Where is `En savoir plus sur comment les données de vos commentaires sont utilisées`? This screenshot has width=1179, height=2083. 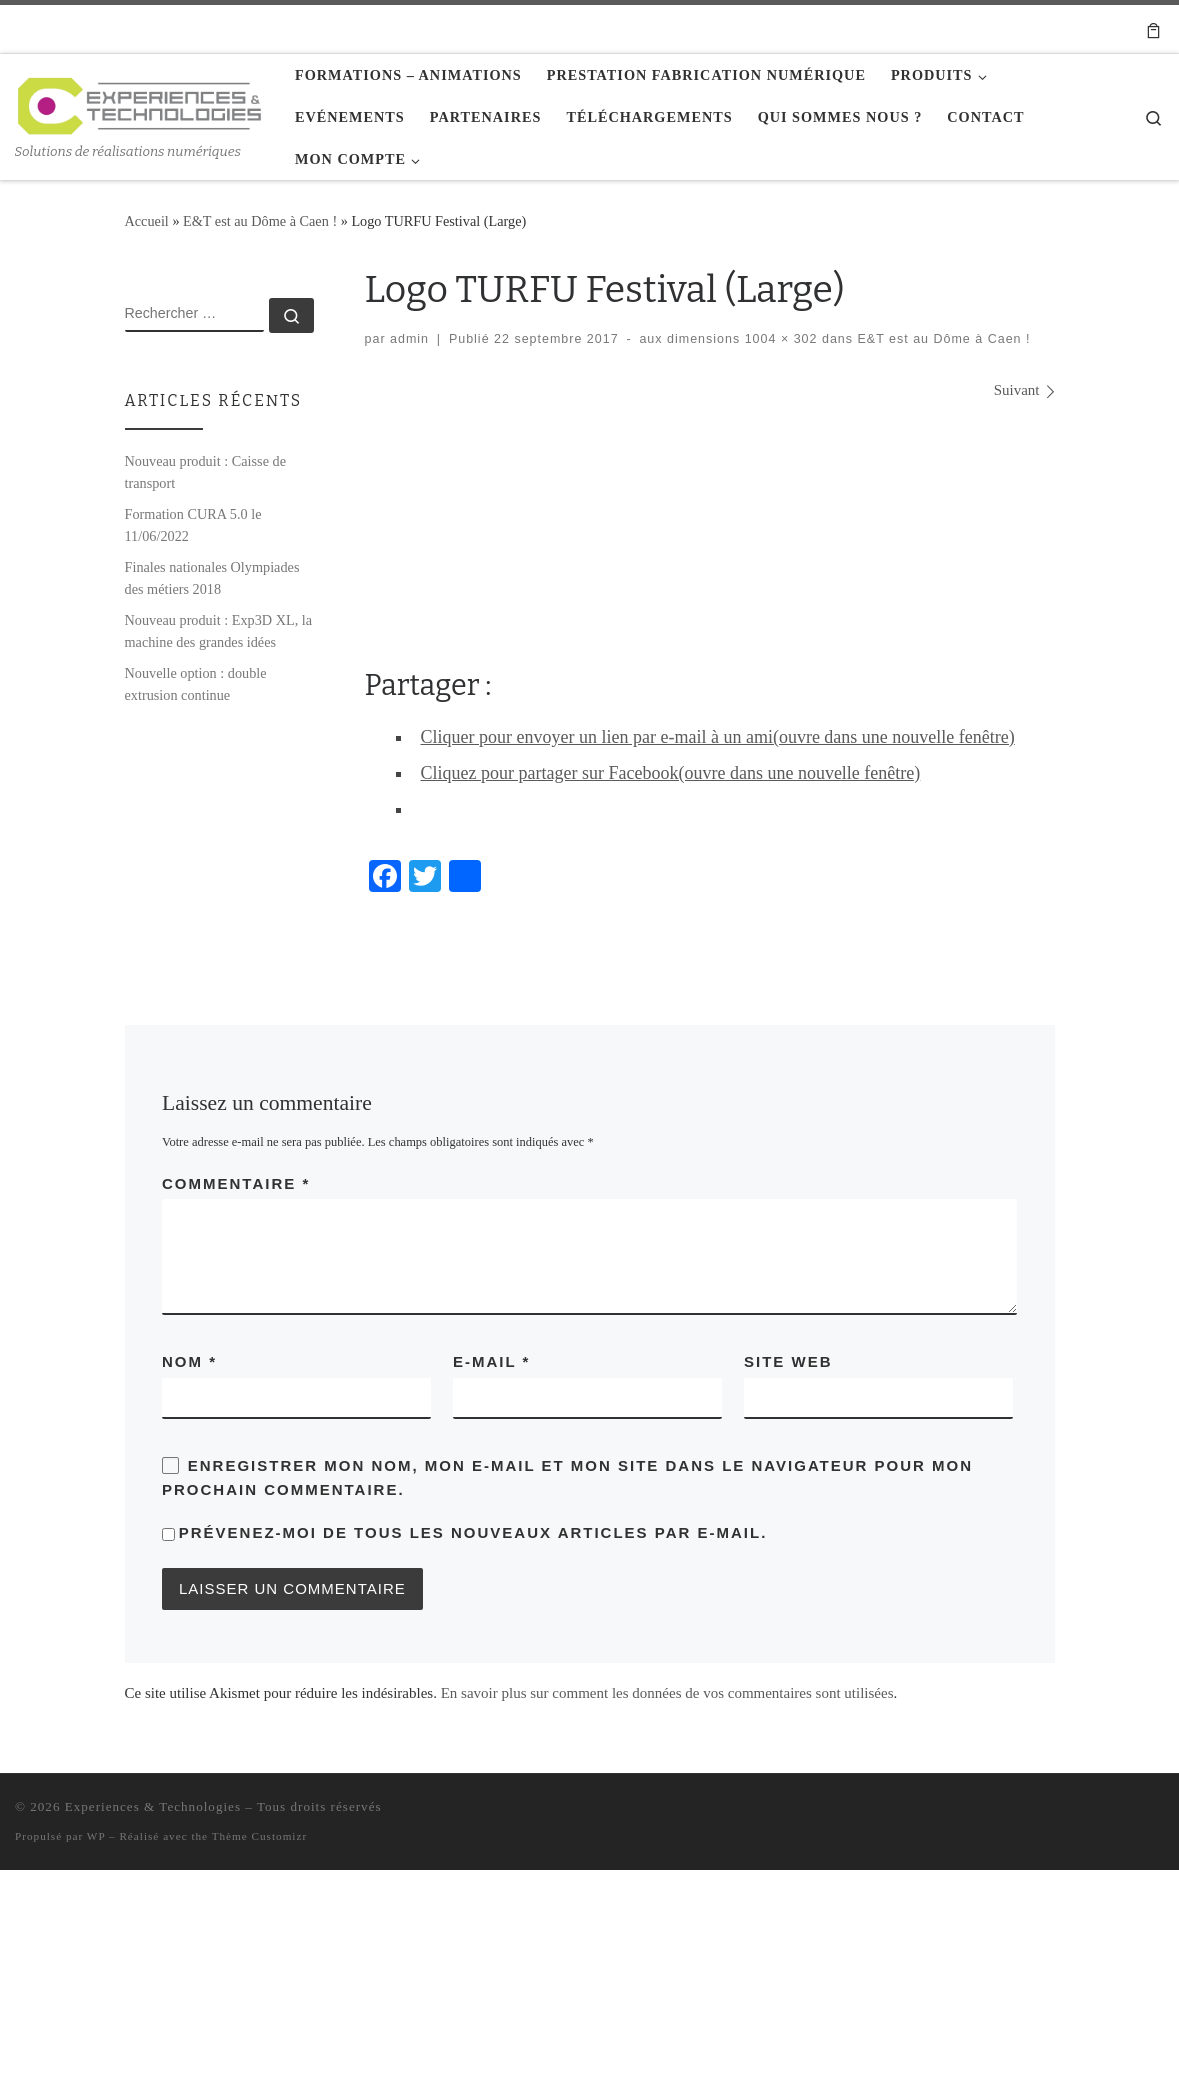
En savoir plus sur comment les données de vos commentaires sont utilisées is located at coordinates (667, 1693).